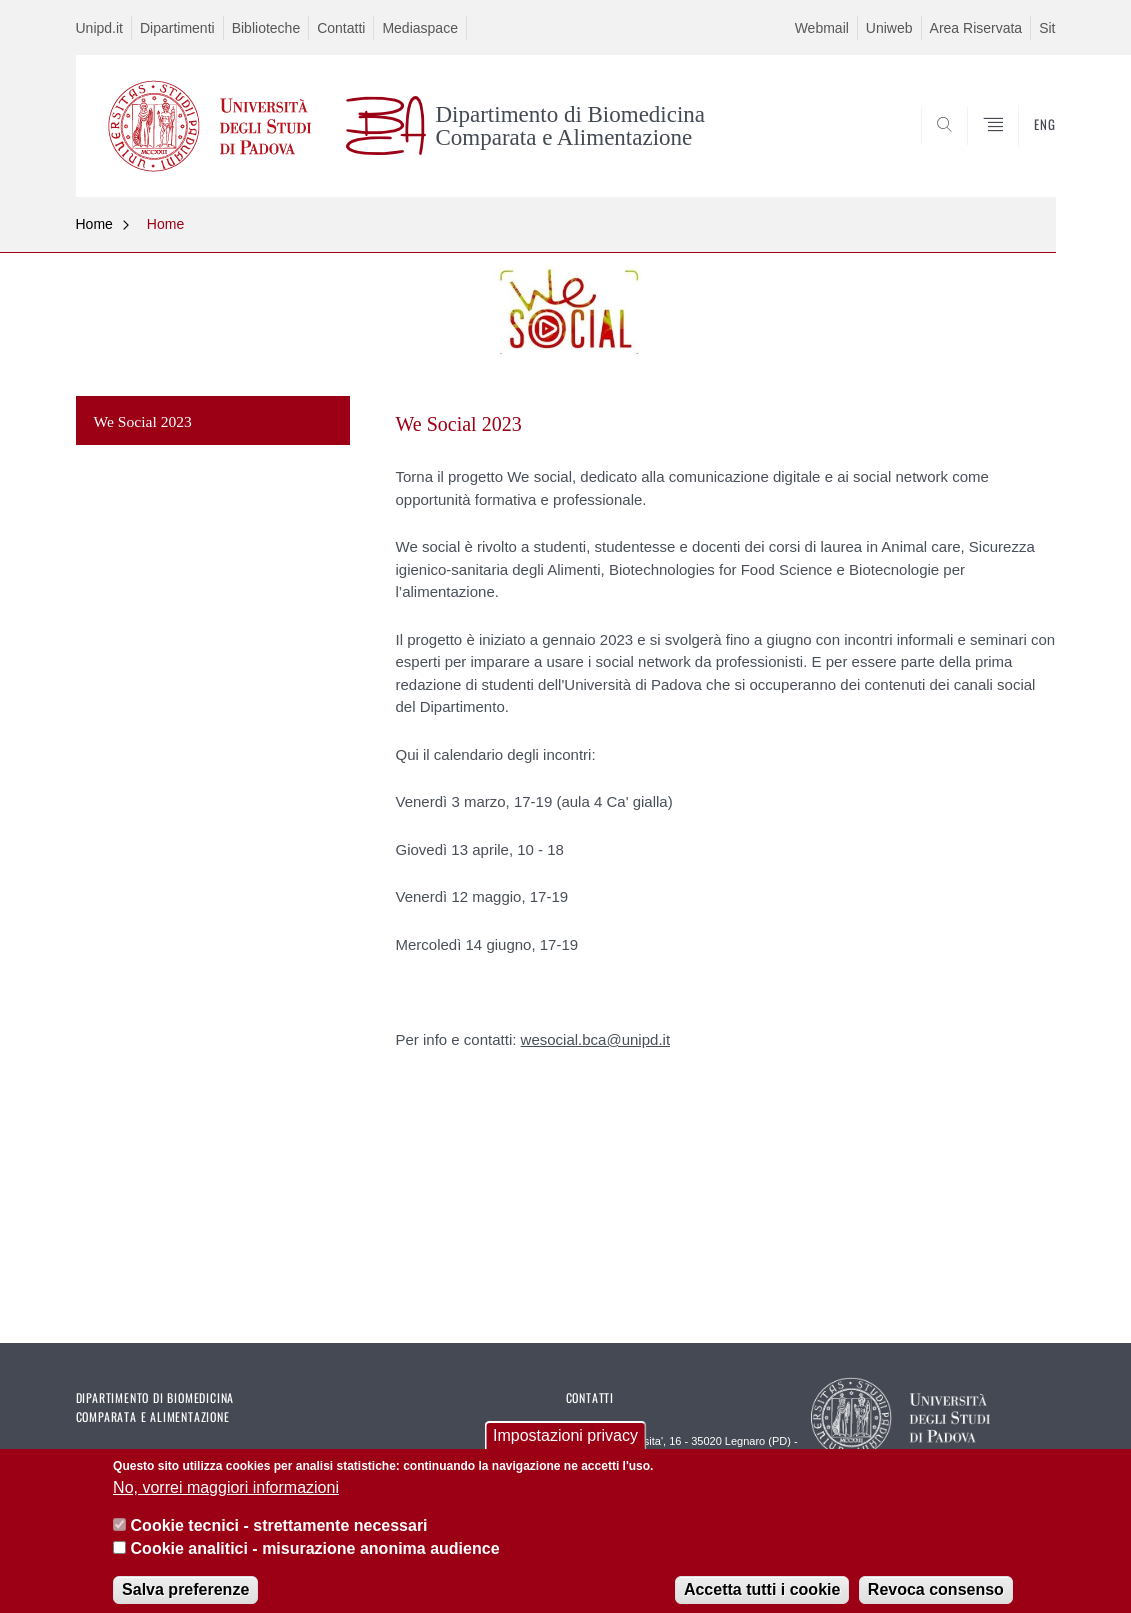 The image size is (1131, 1613). What do you see at coordinates (889, 28) in the screenshot?
I see `Uniweb` at bounding box center [889, 28].